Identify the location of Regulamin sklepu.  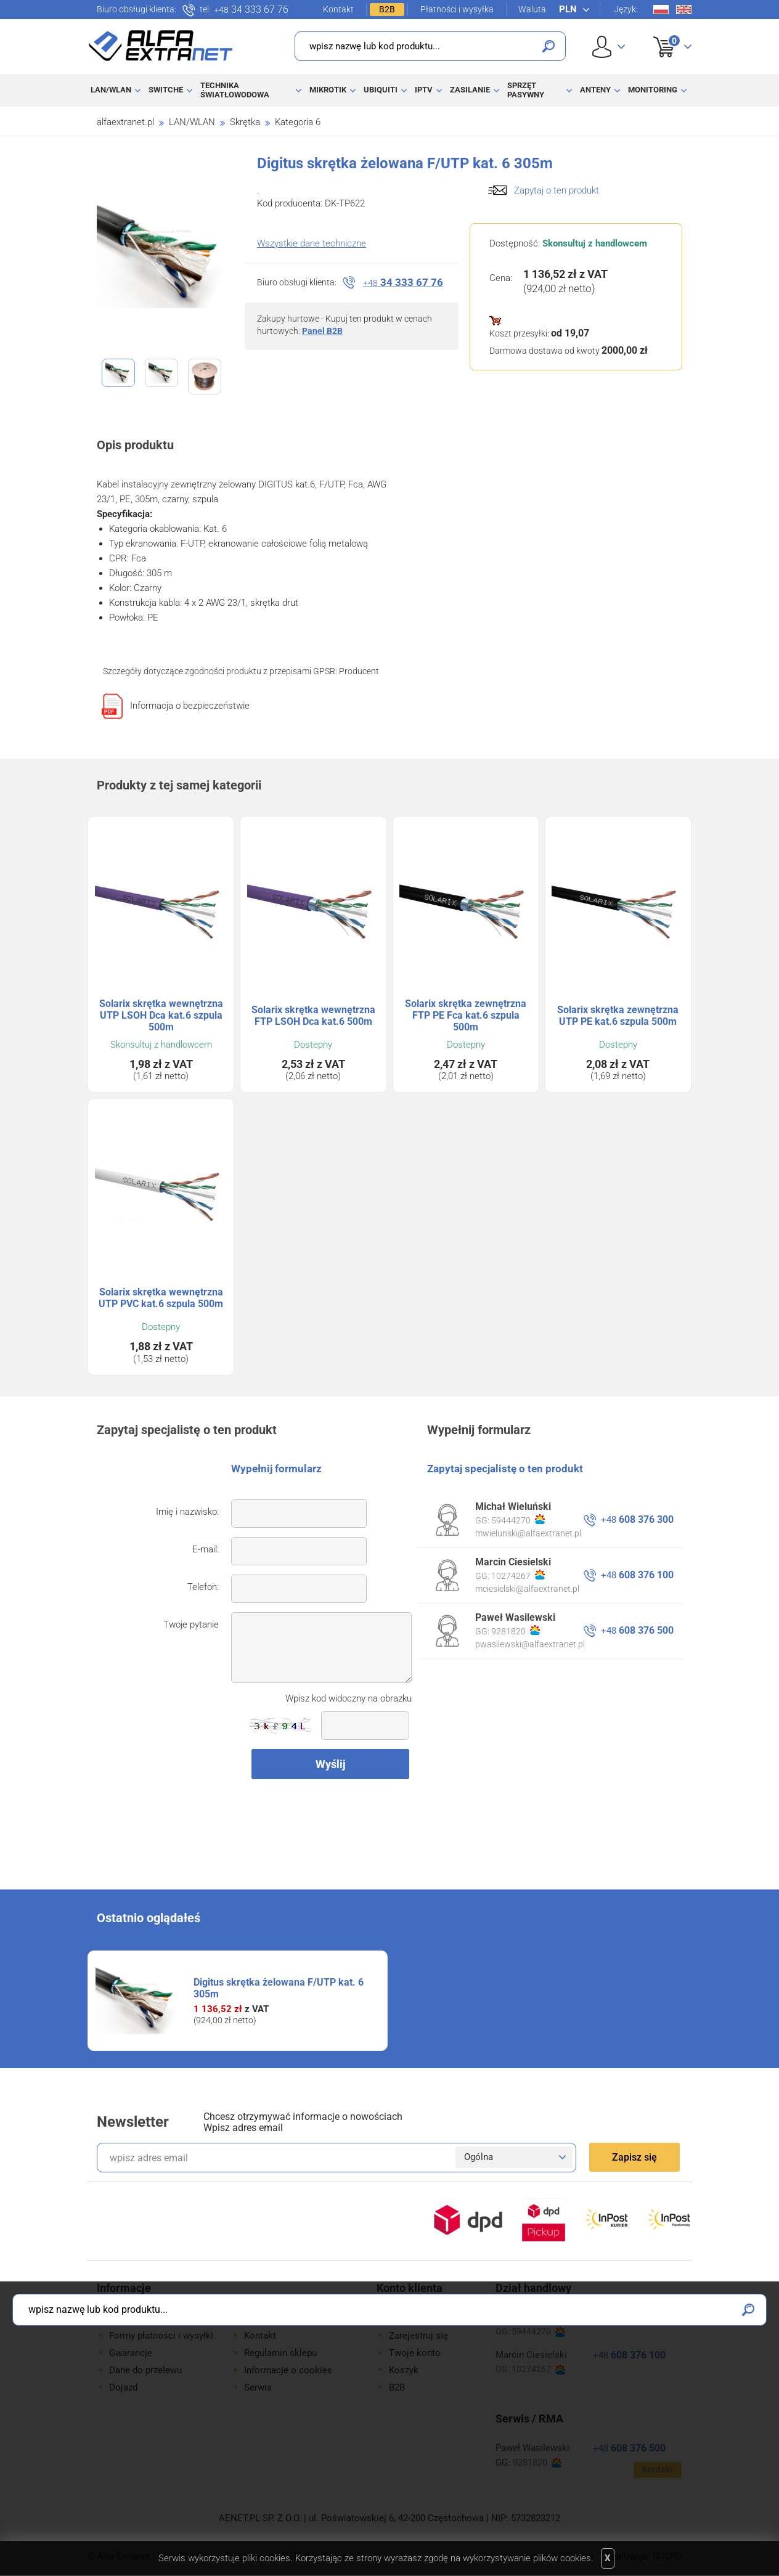
(280, 2352).